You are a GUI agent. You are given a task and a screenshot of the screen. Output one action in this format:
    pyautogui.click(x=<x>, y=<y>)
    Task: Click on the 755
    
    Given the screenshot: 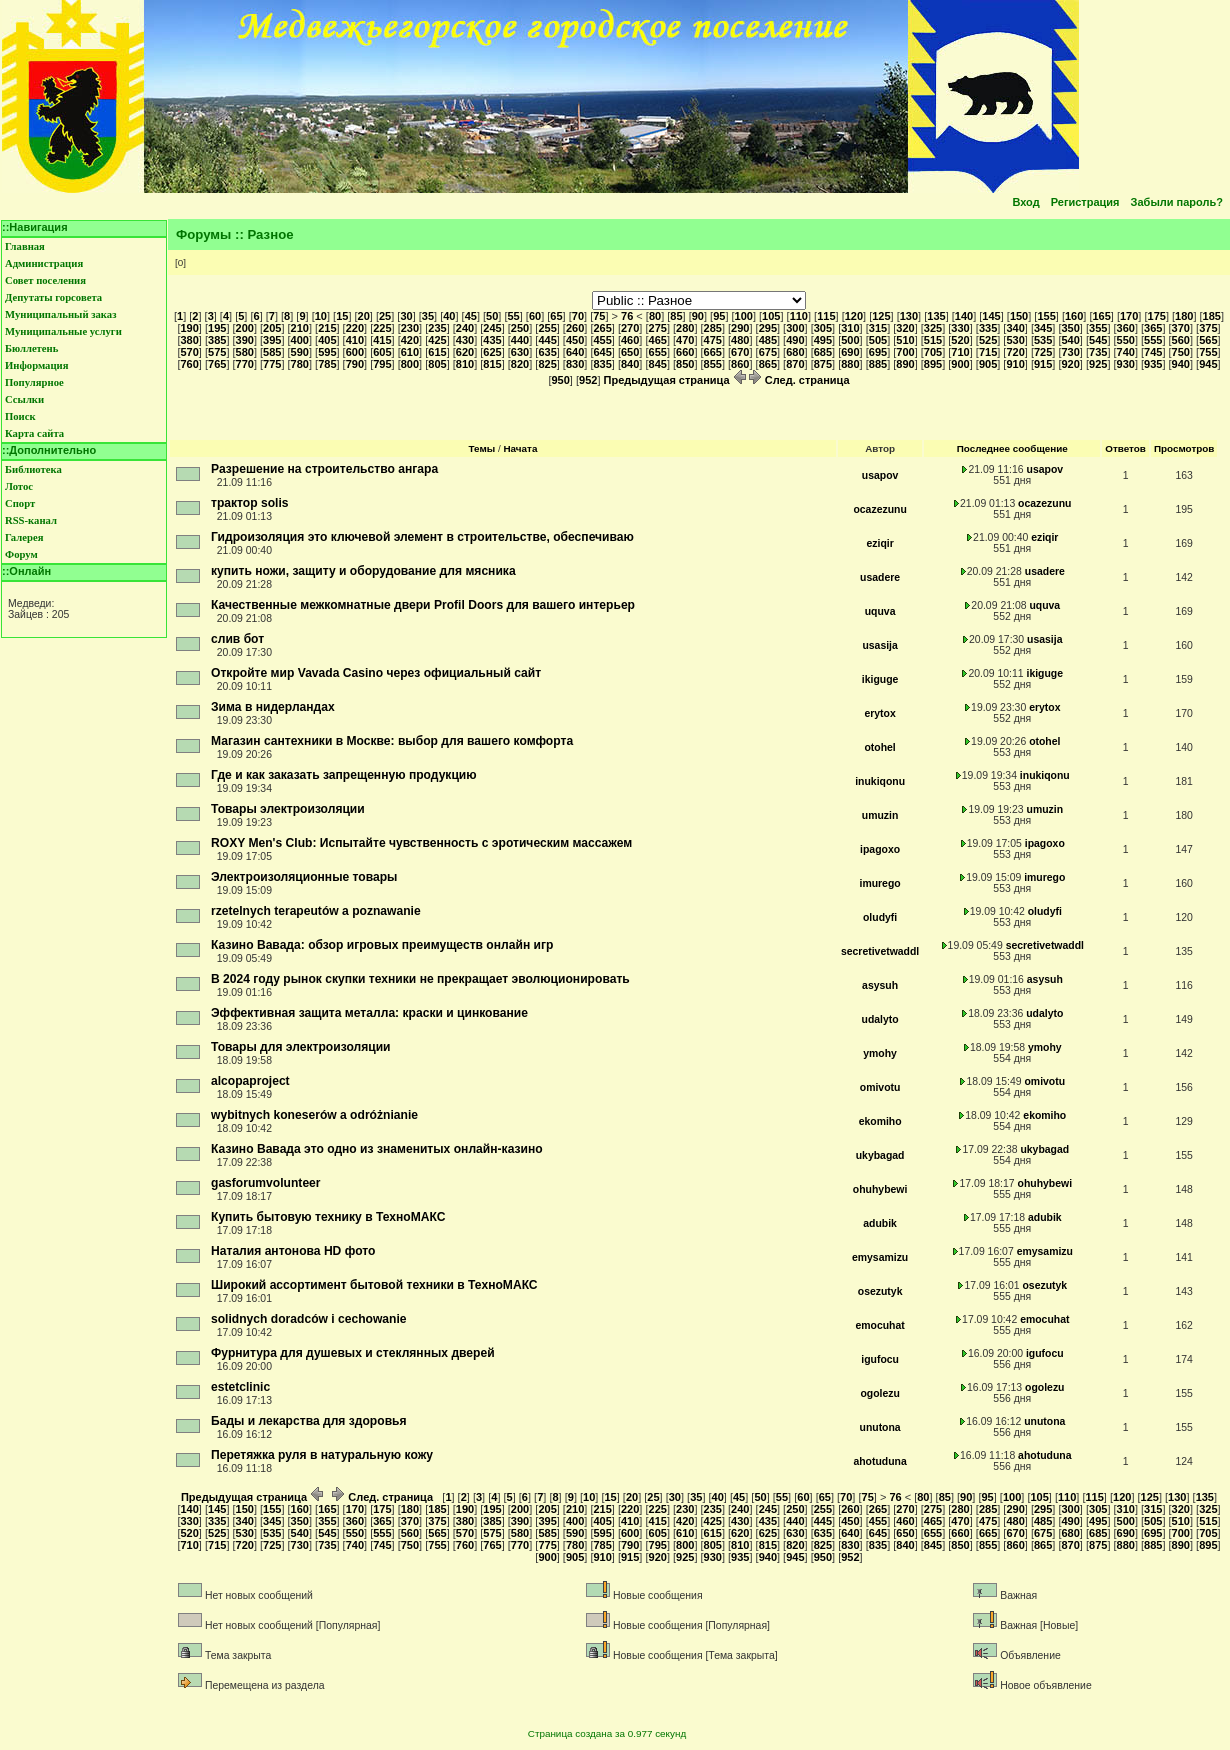 What is the action you would take?
    pyautogui.click(x=1208, y=352)
    